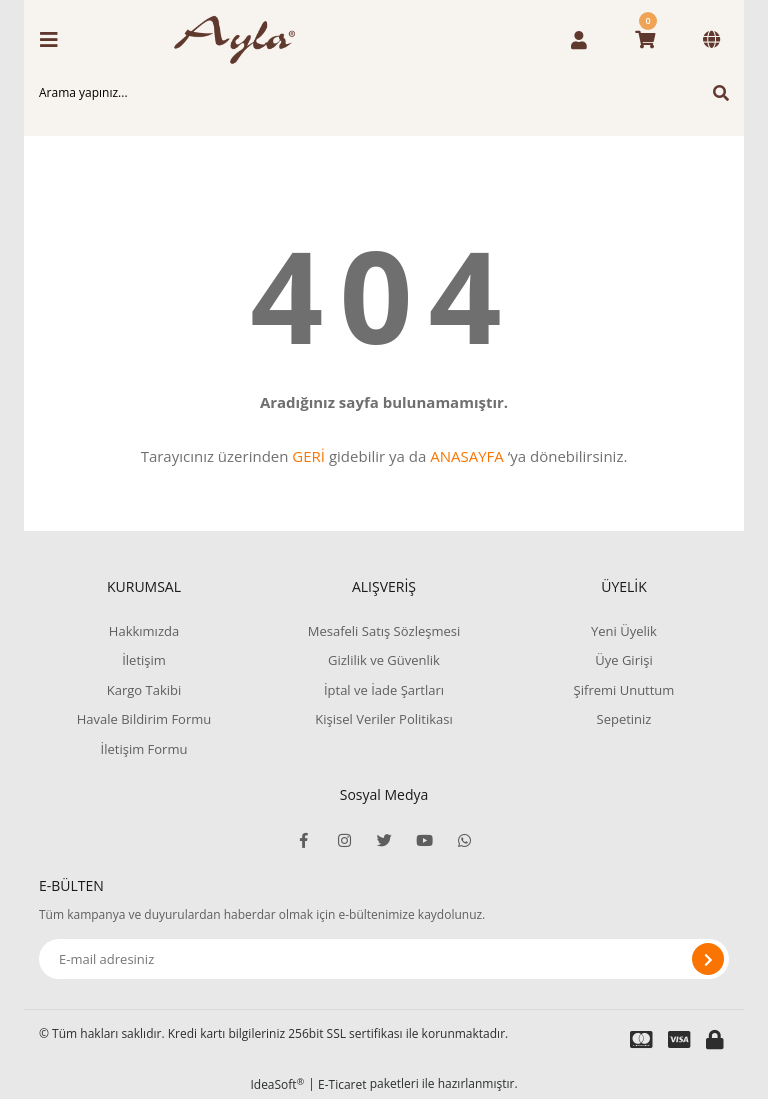 This screenshot has height=1099, width=768. What do you see at coordinates (144, 719) in the screenshot?
I see `Havale Bildirim Formu` at bounding box center [144, 719].